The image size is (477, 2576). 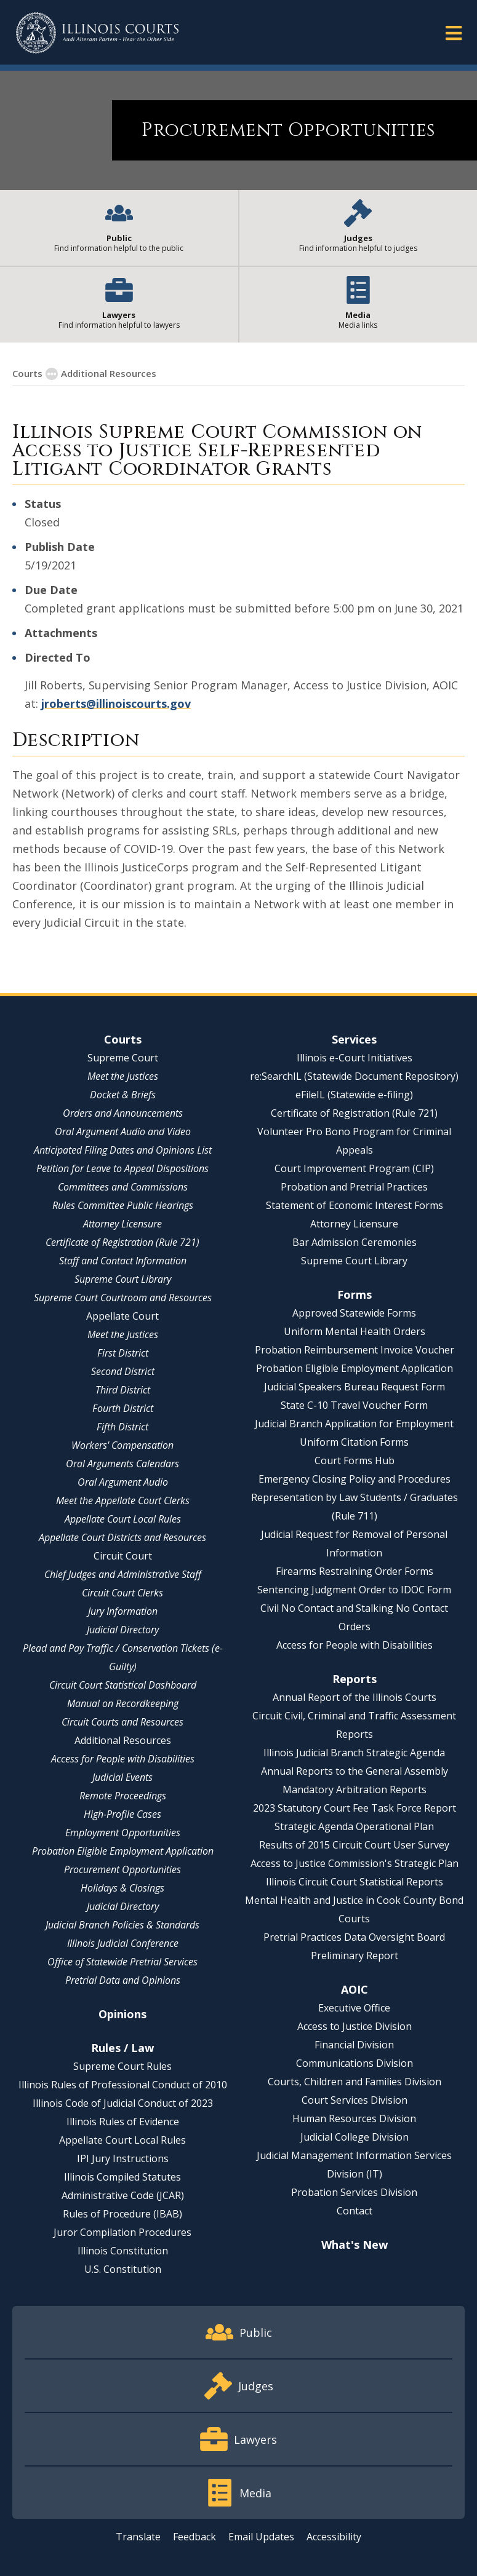 What do you see at coordinates (354, 1187) in the screenshot?
I see `Probation and Pretrial Practices` at bounding box center [354, 1187].